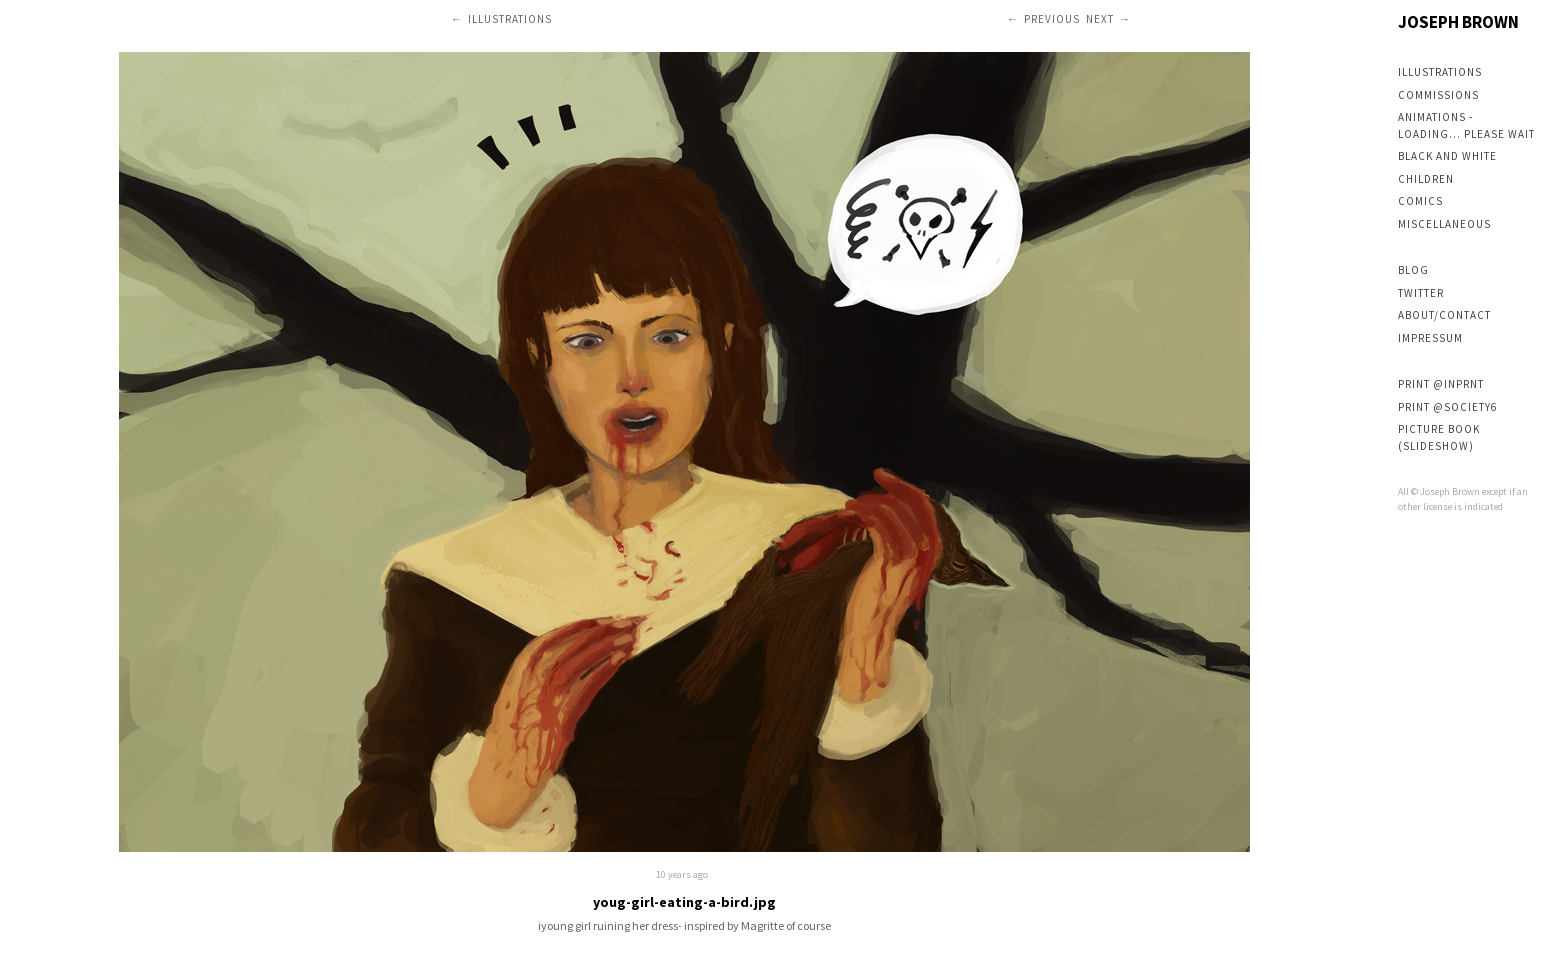  I want to click on Blog, so click(1413, 270).